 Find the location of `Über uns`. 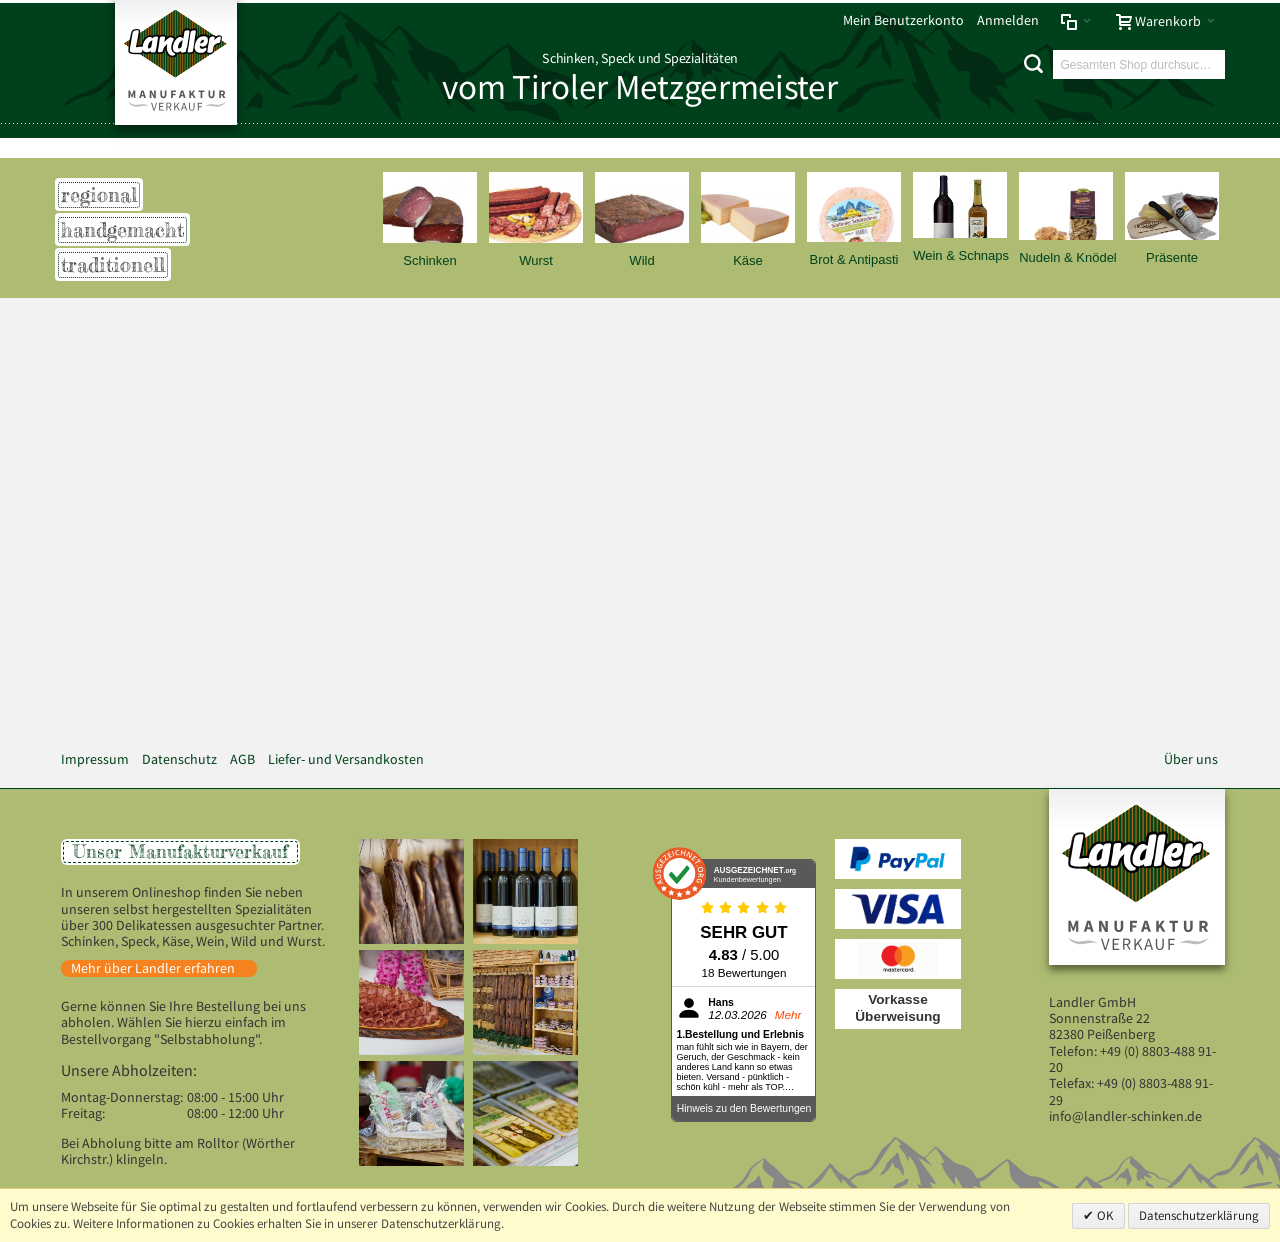

Über uns is located at coordinates (1191, 759).